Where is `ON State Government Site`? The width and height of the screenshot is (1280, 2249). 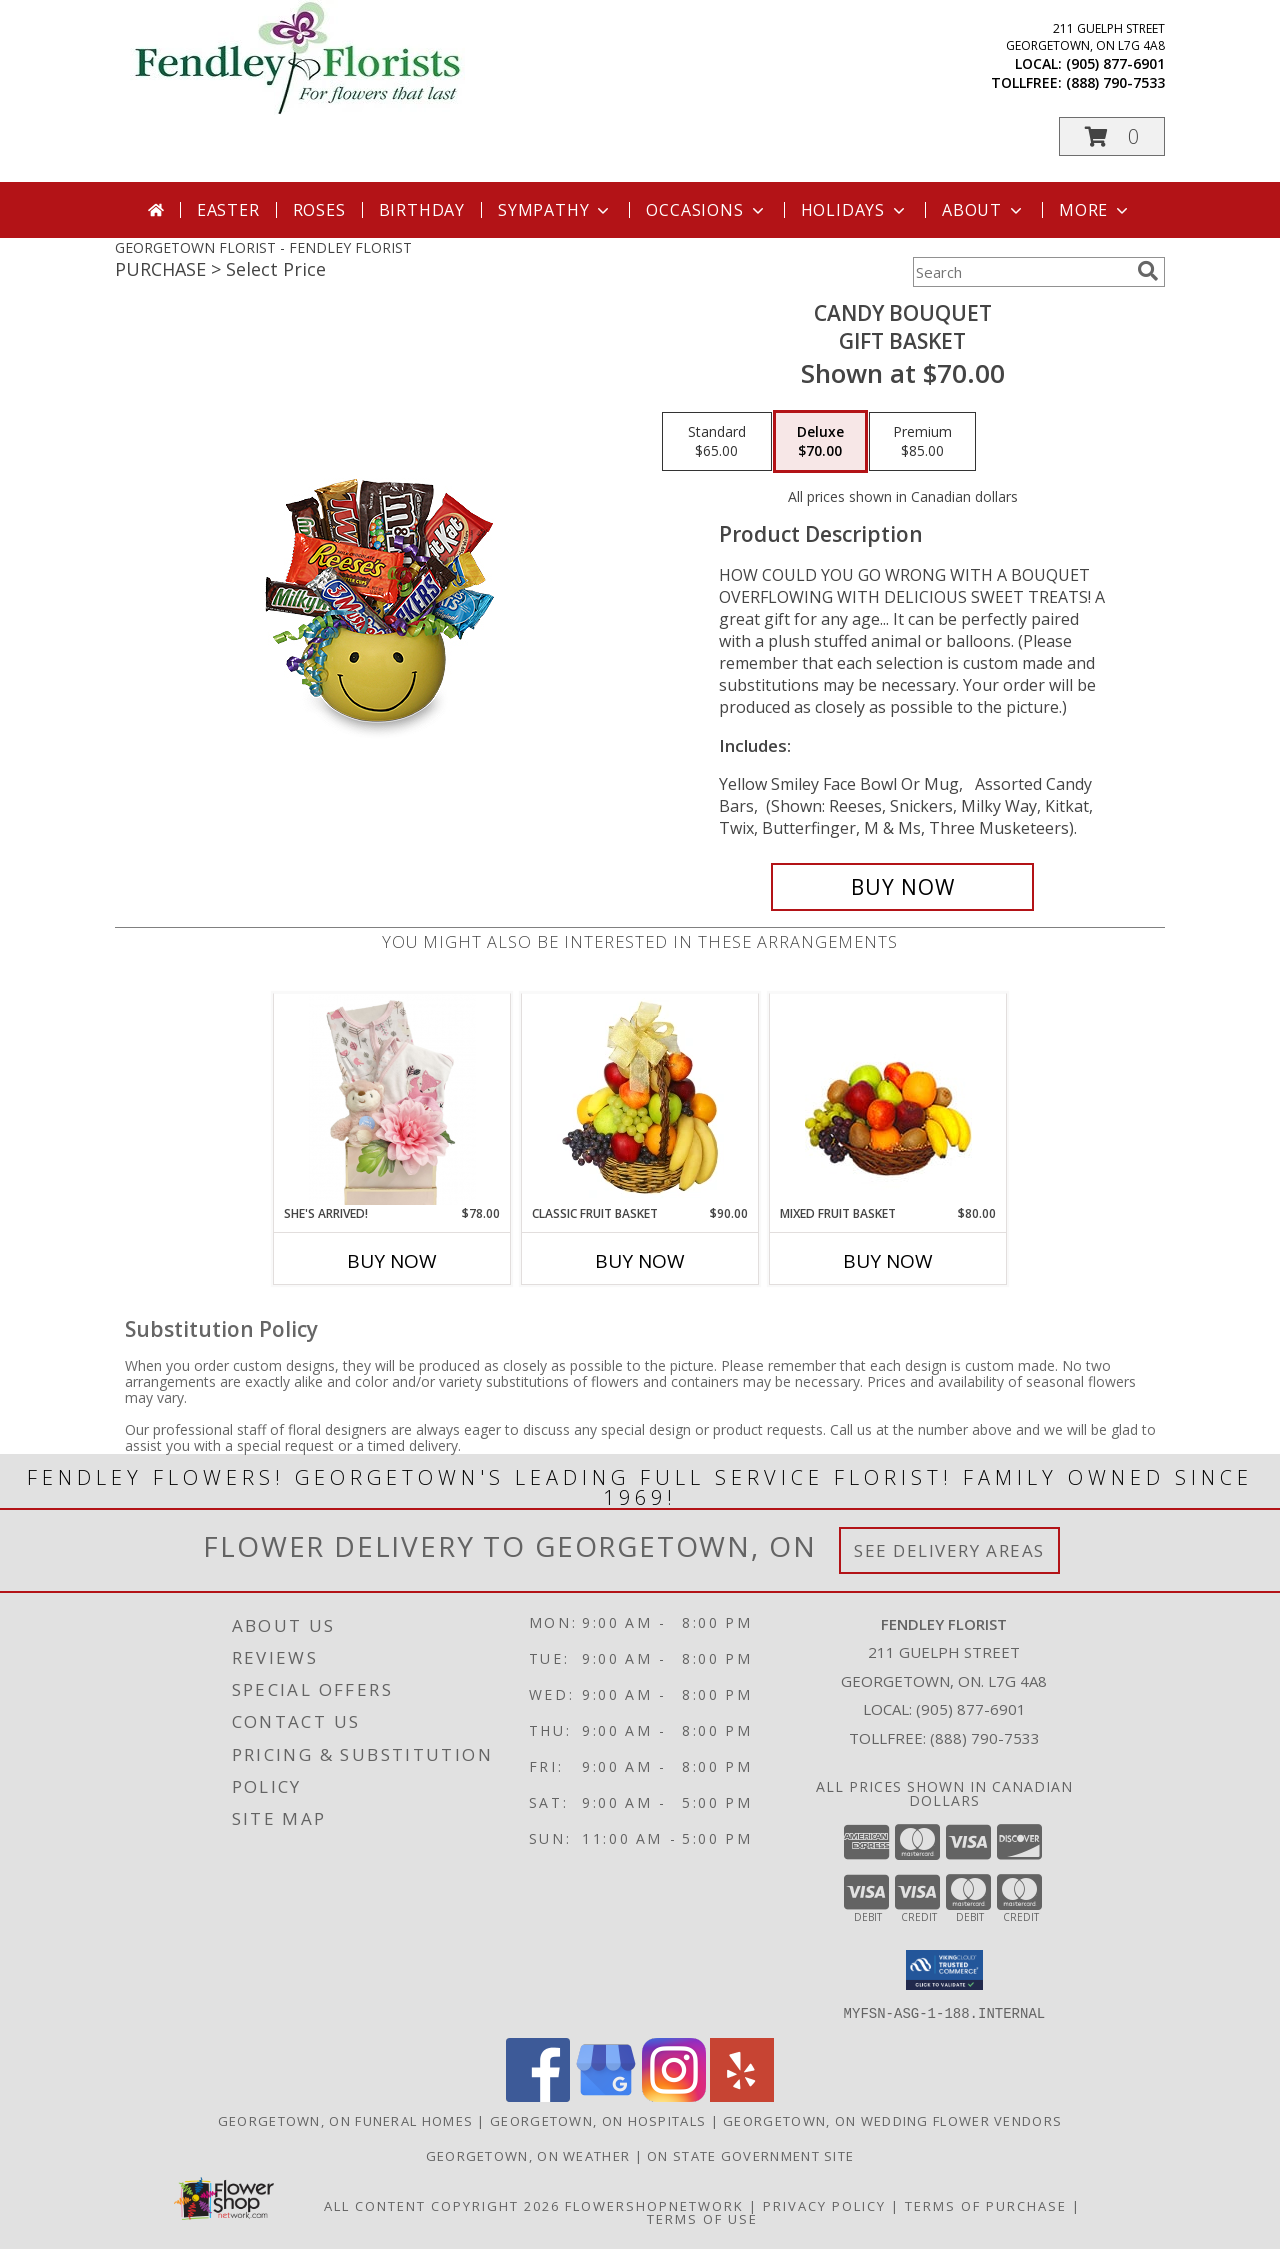 ON State Government Site is located at coordinates (750, 2155).